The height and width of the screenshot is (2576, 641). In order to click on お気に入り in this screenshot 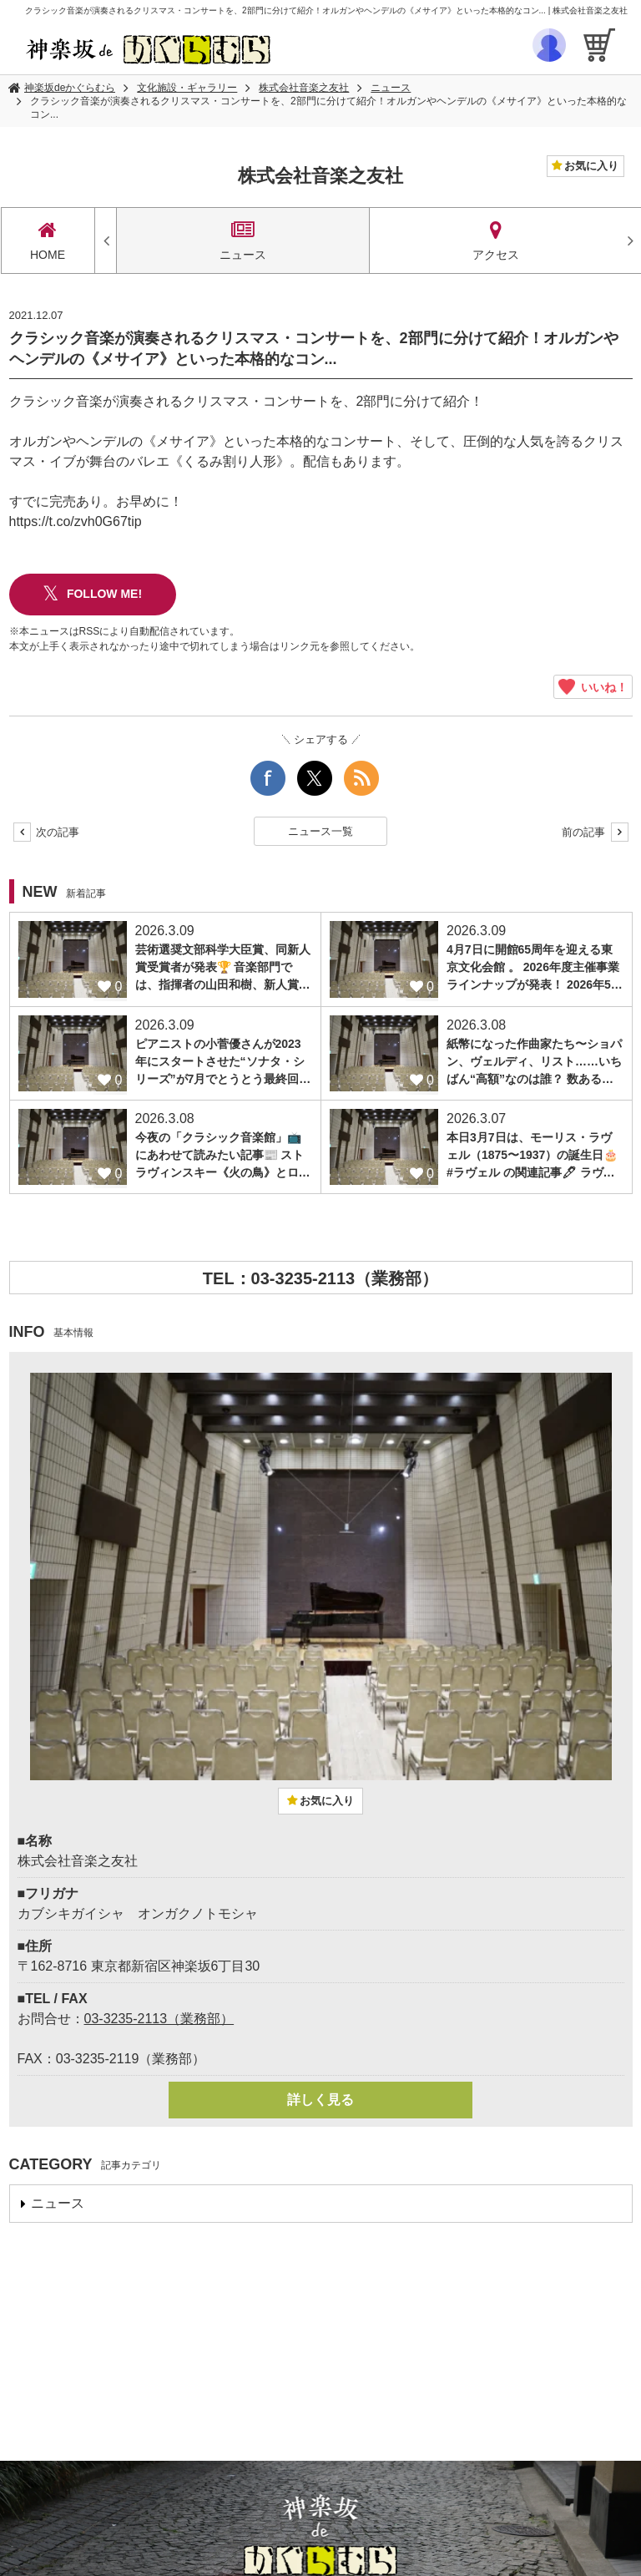, I will do `click(590, 165)`.